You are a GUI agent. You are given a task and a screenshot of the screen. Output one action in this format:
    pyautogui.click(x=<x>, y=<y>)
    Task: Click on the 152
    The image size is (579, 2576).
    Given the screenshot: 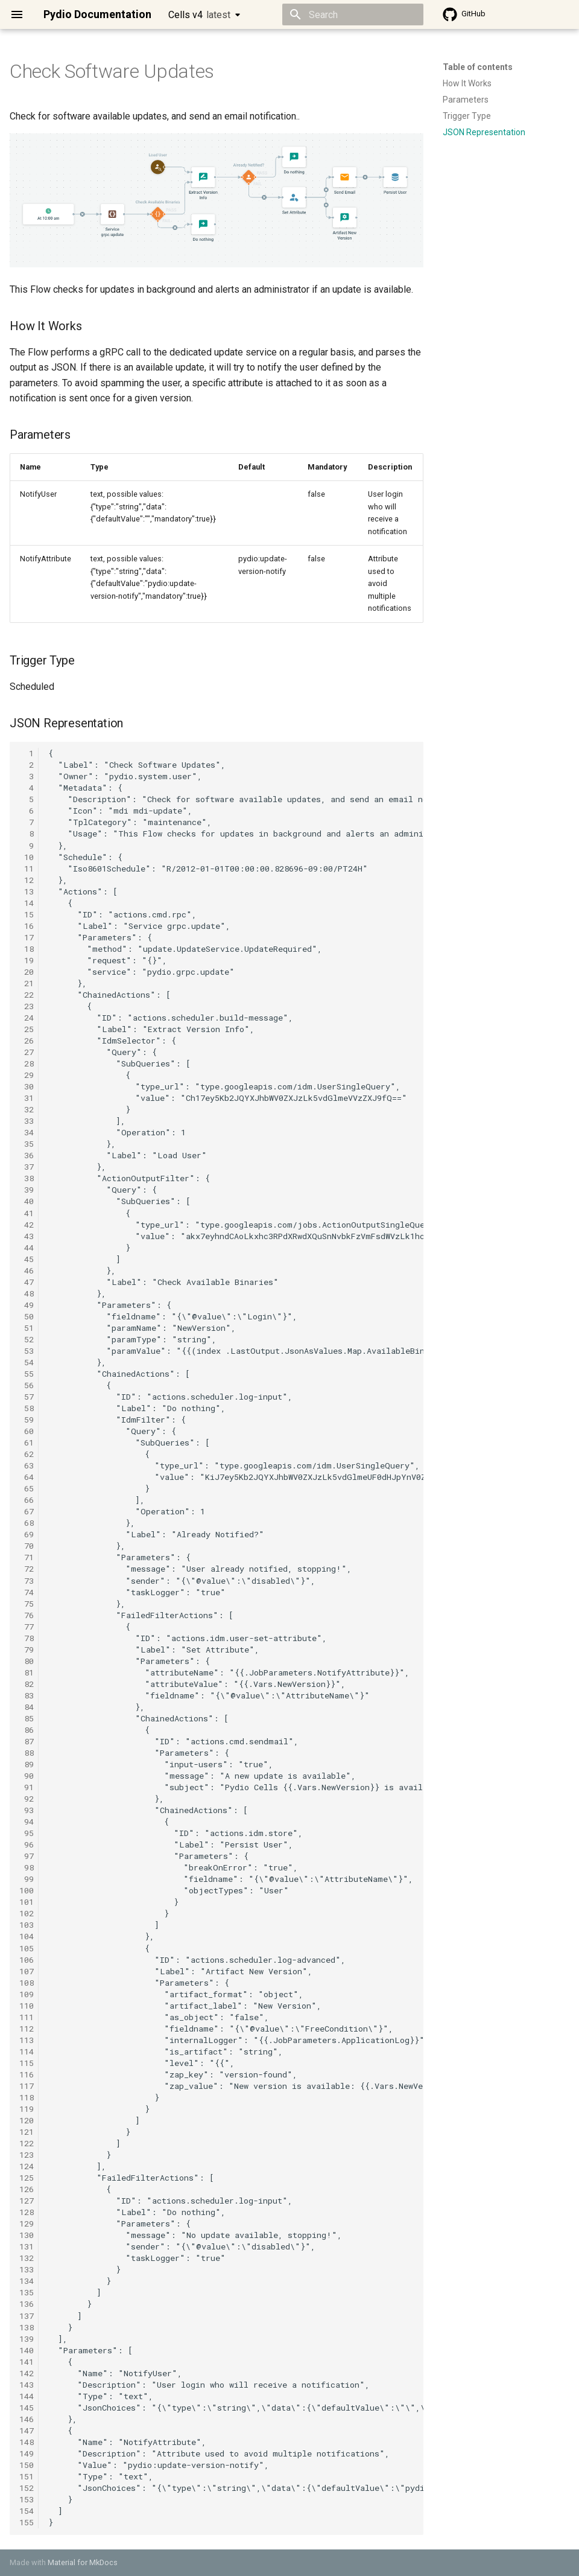 What is the action you would take?
    pyautogui.click(x=26, y=2487)
    